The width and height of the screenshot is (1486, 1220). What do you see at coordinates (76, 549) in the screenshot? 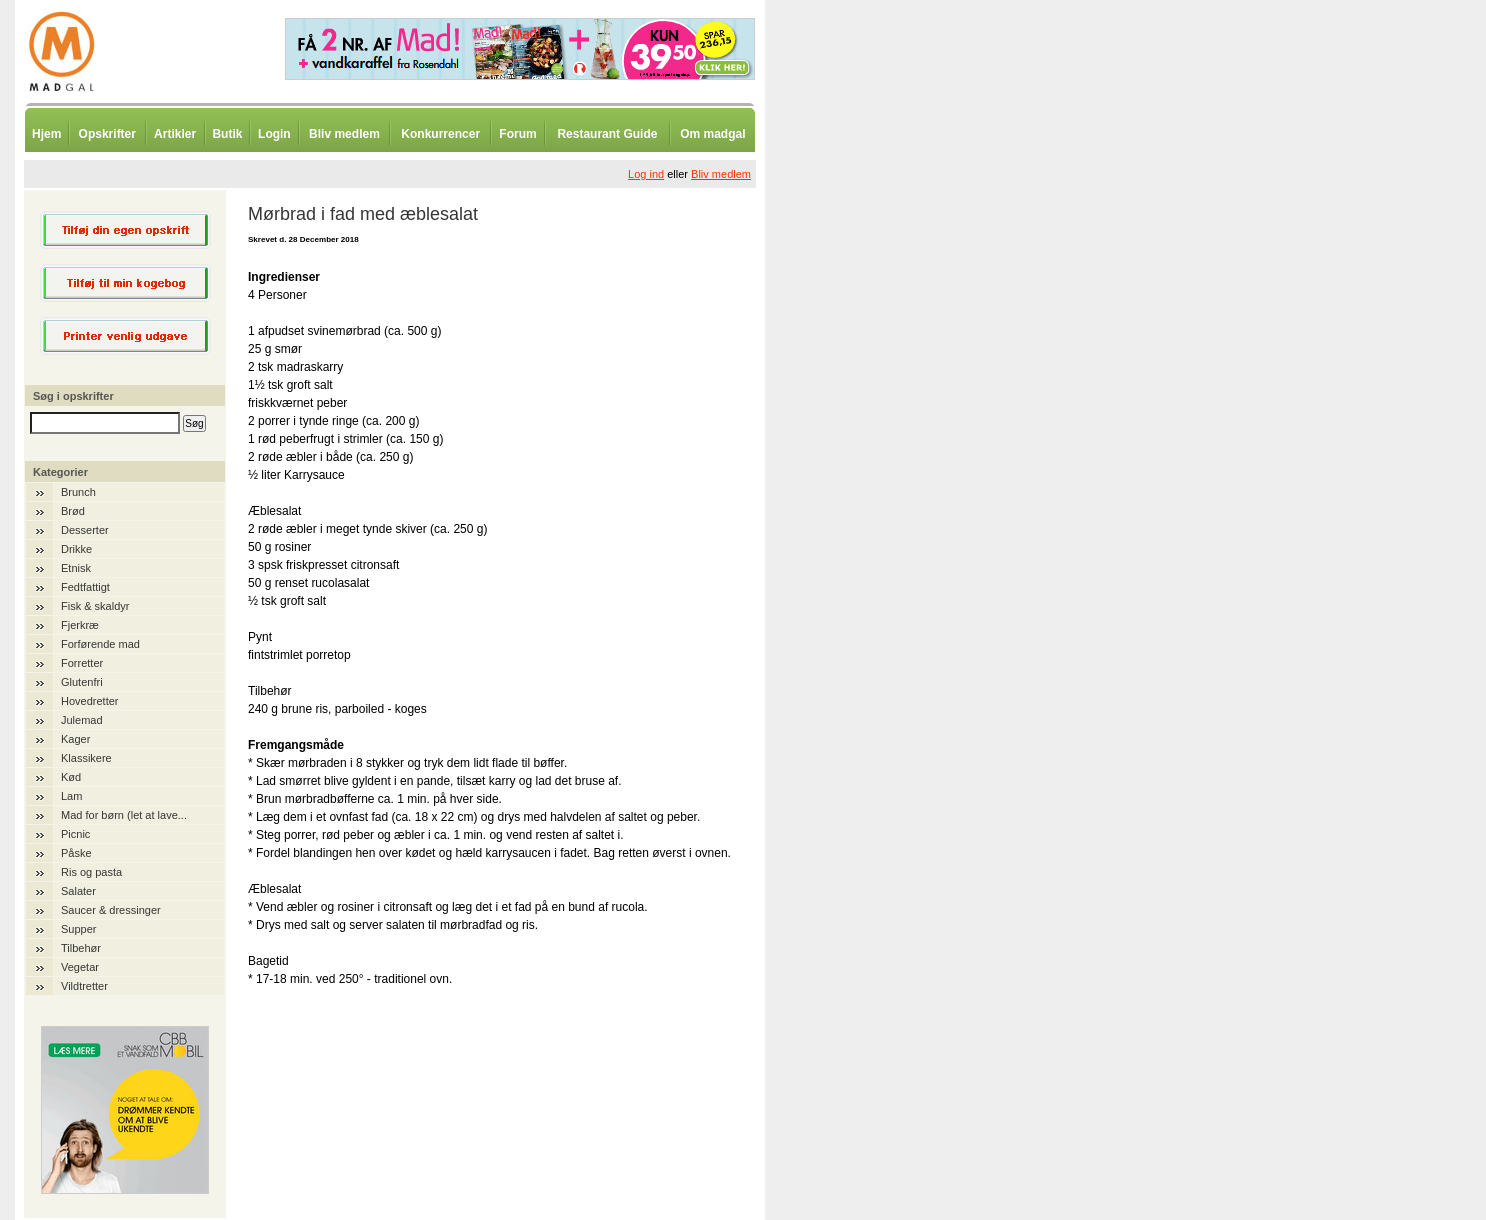
I see `Drikke` at bounding box center [76, 549].